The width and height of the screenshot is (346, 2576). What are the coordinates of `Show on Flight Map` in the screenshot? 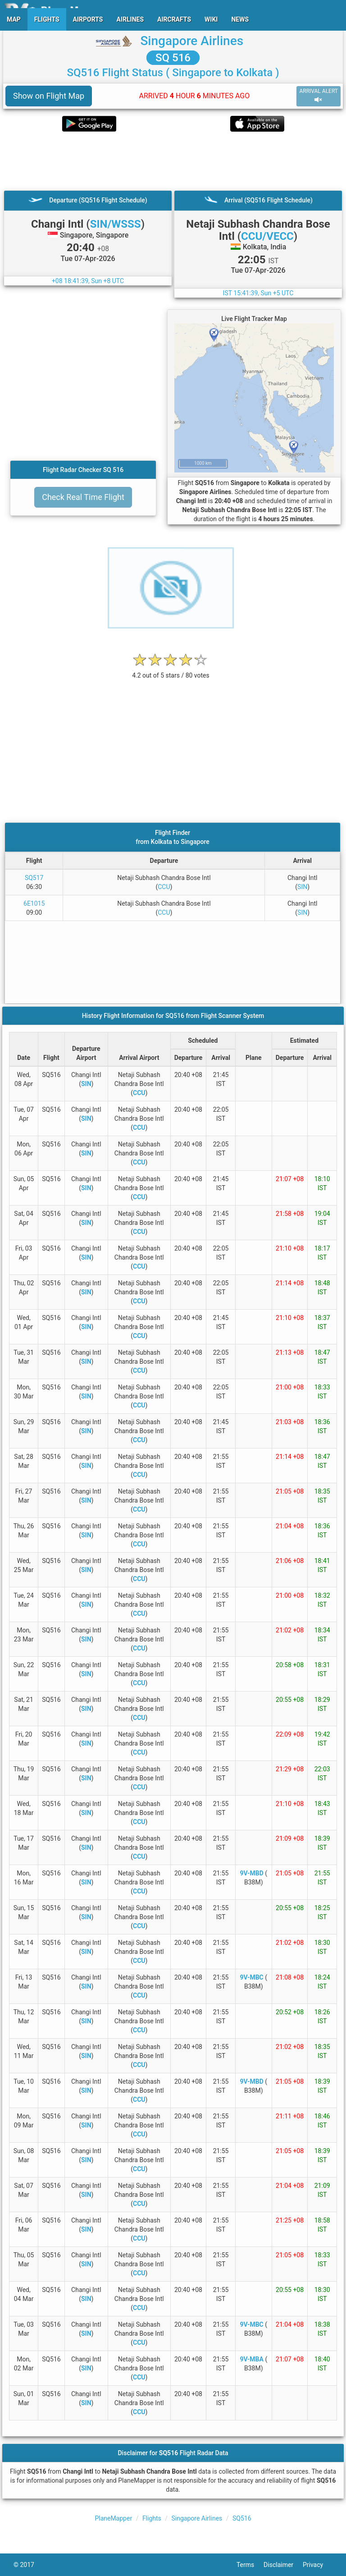 It's located at (48, 96).